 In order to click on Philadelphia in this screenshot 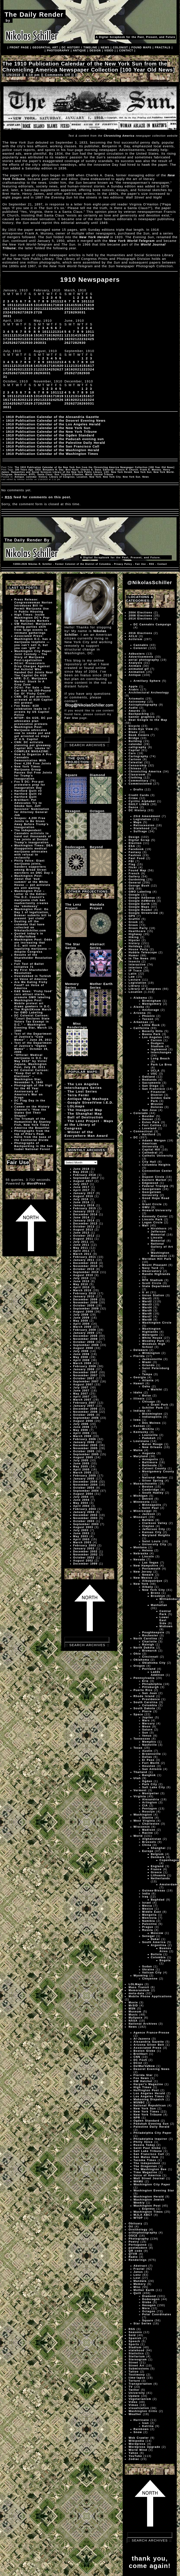, I will do `click(152, 1684)`.